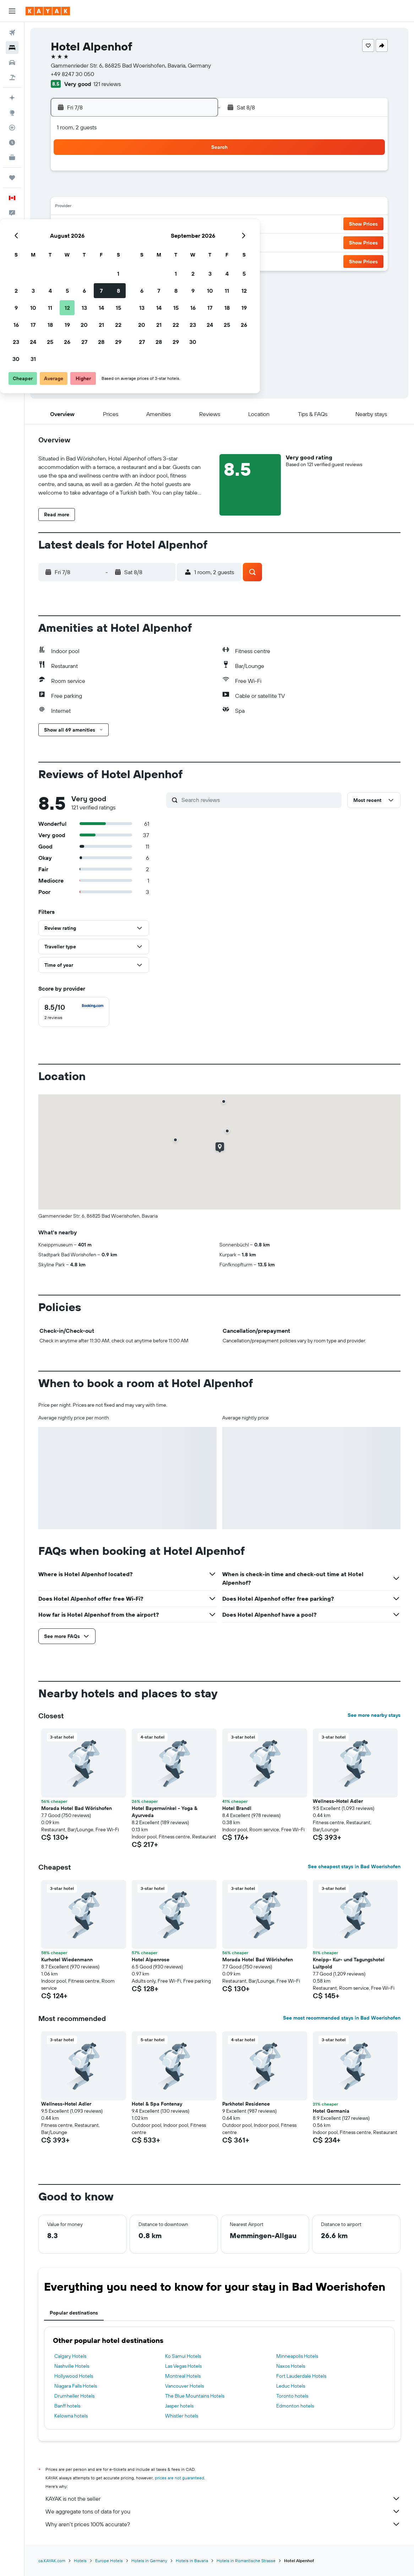  I want to click on 12 [button], so click(144, 207).